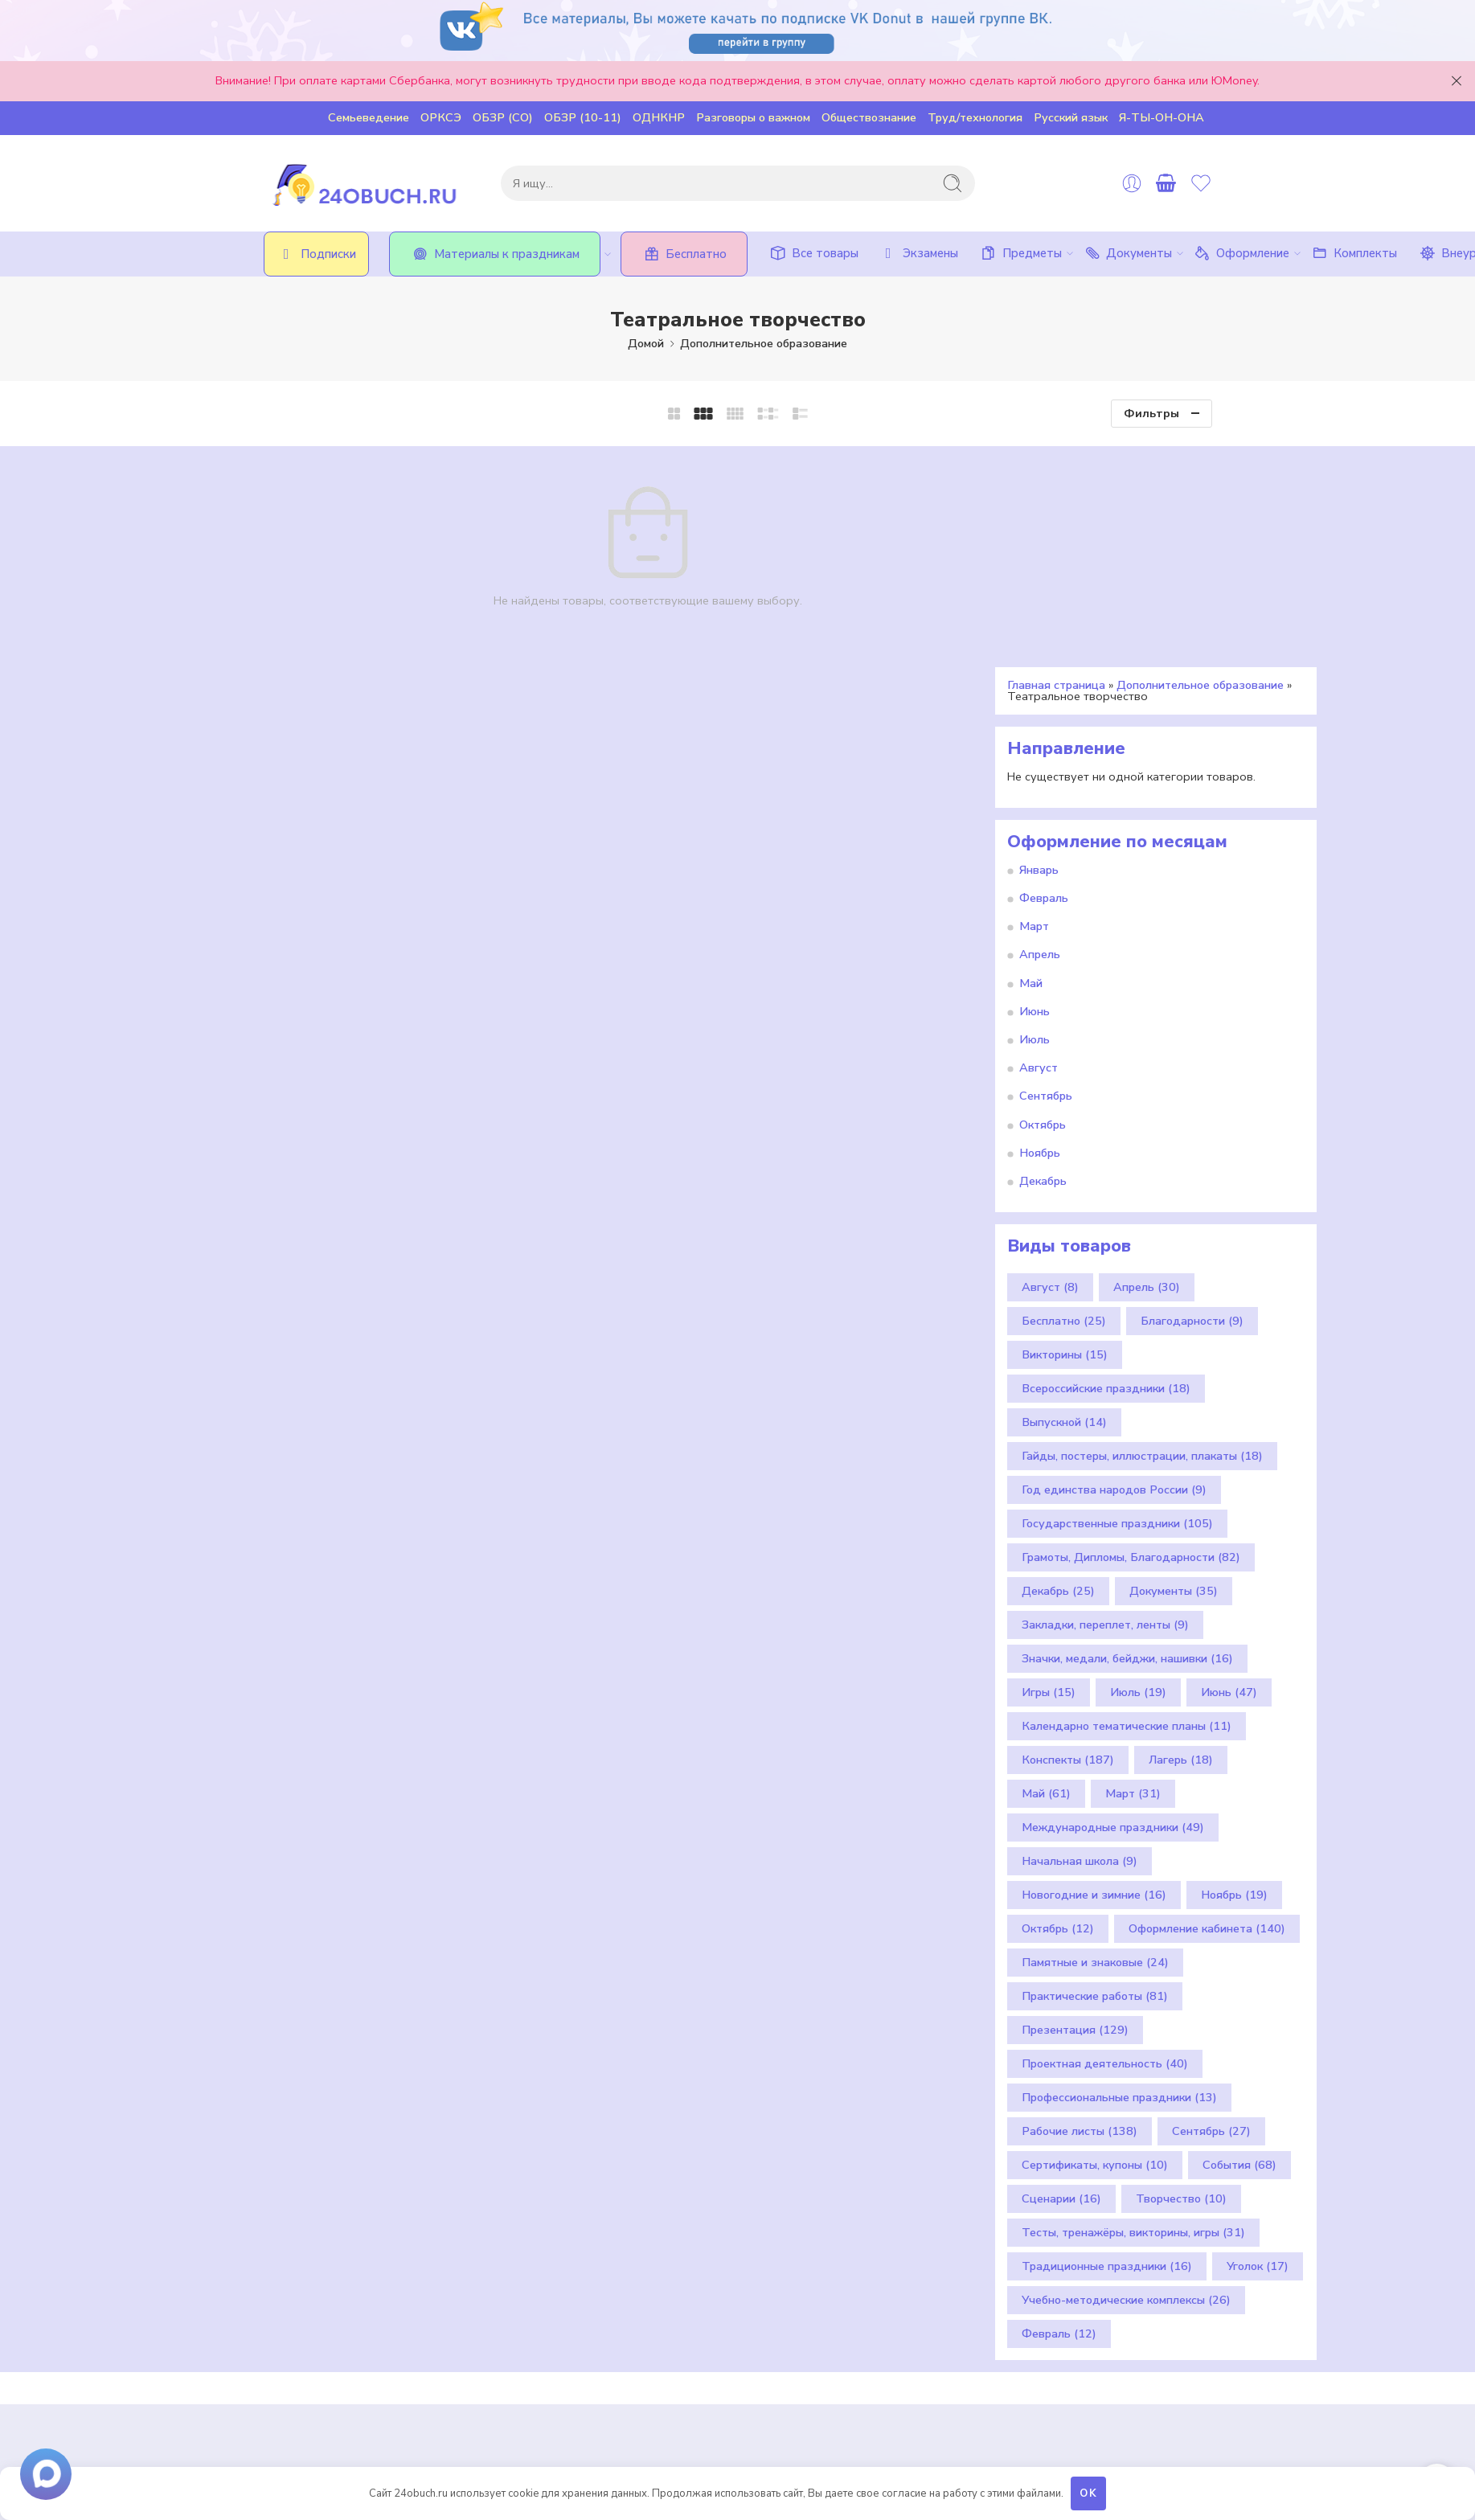 This screenshot has width=1475, height=2520. Describe the element at coordinates (1133, 1573) in the screenshot. I see `Март [Март (31 элемент)]` at that location.